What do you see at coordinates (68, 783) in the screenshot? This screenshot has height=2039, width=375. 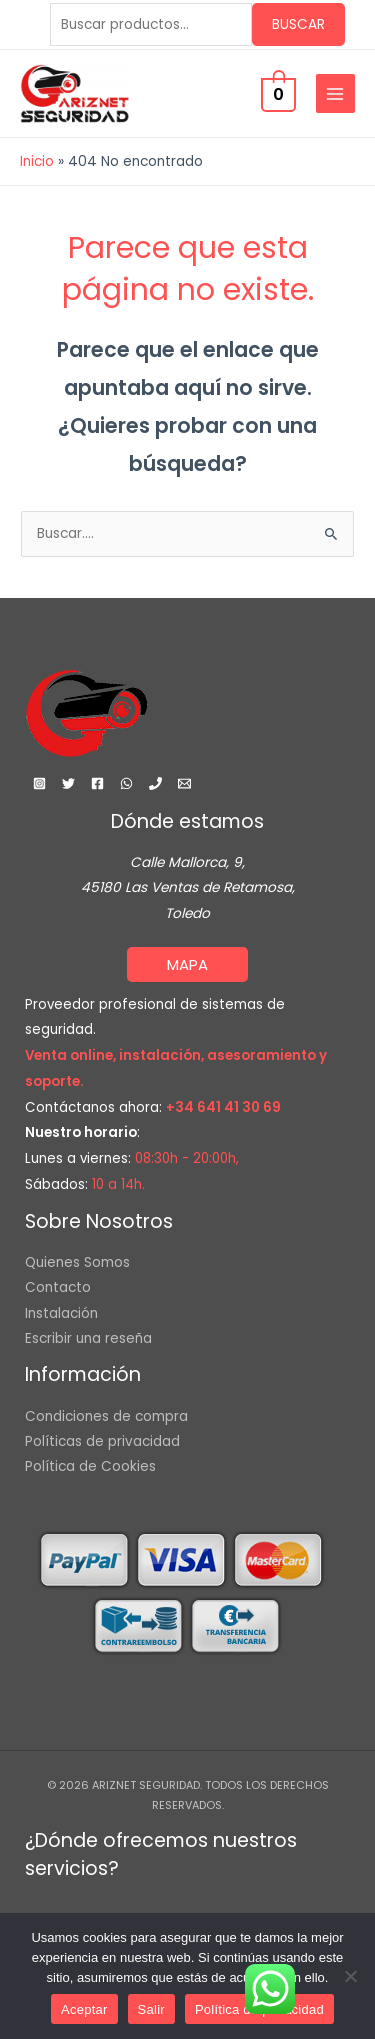 I see `[Twitter]` at bounding box center [68, 783].